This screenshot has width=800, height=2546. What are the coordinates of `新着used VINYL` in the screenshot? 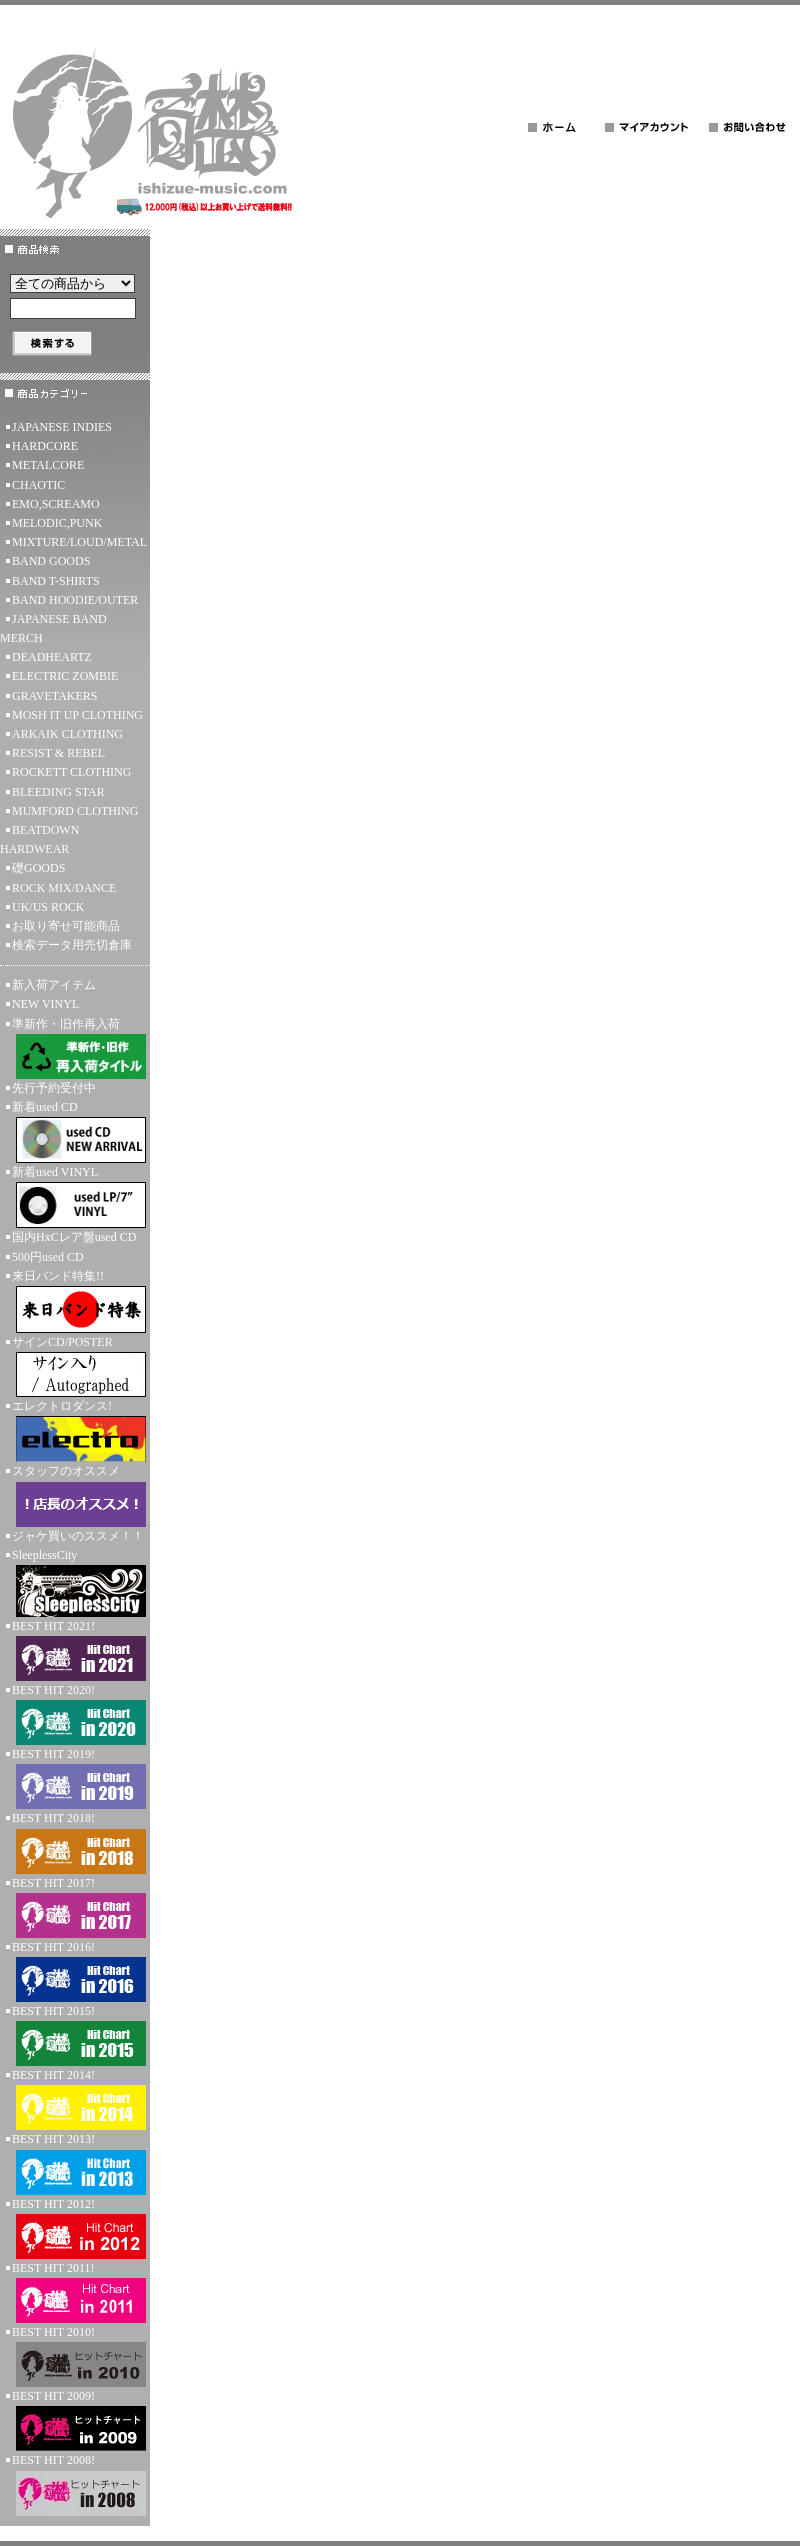 It's located at (75, 1196).